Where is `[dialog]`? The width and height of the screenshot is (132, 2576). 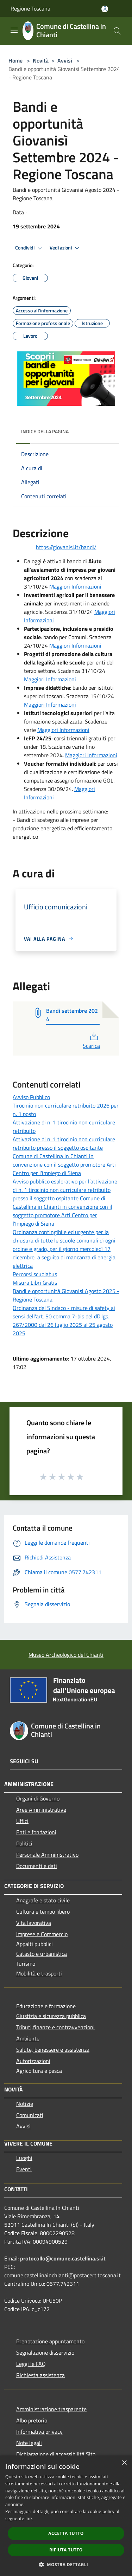
[dialog] is located at coordinates (66, 2515).